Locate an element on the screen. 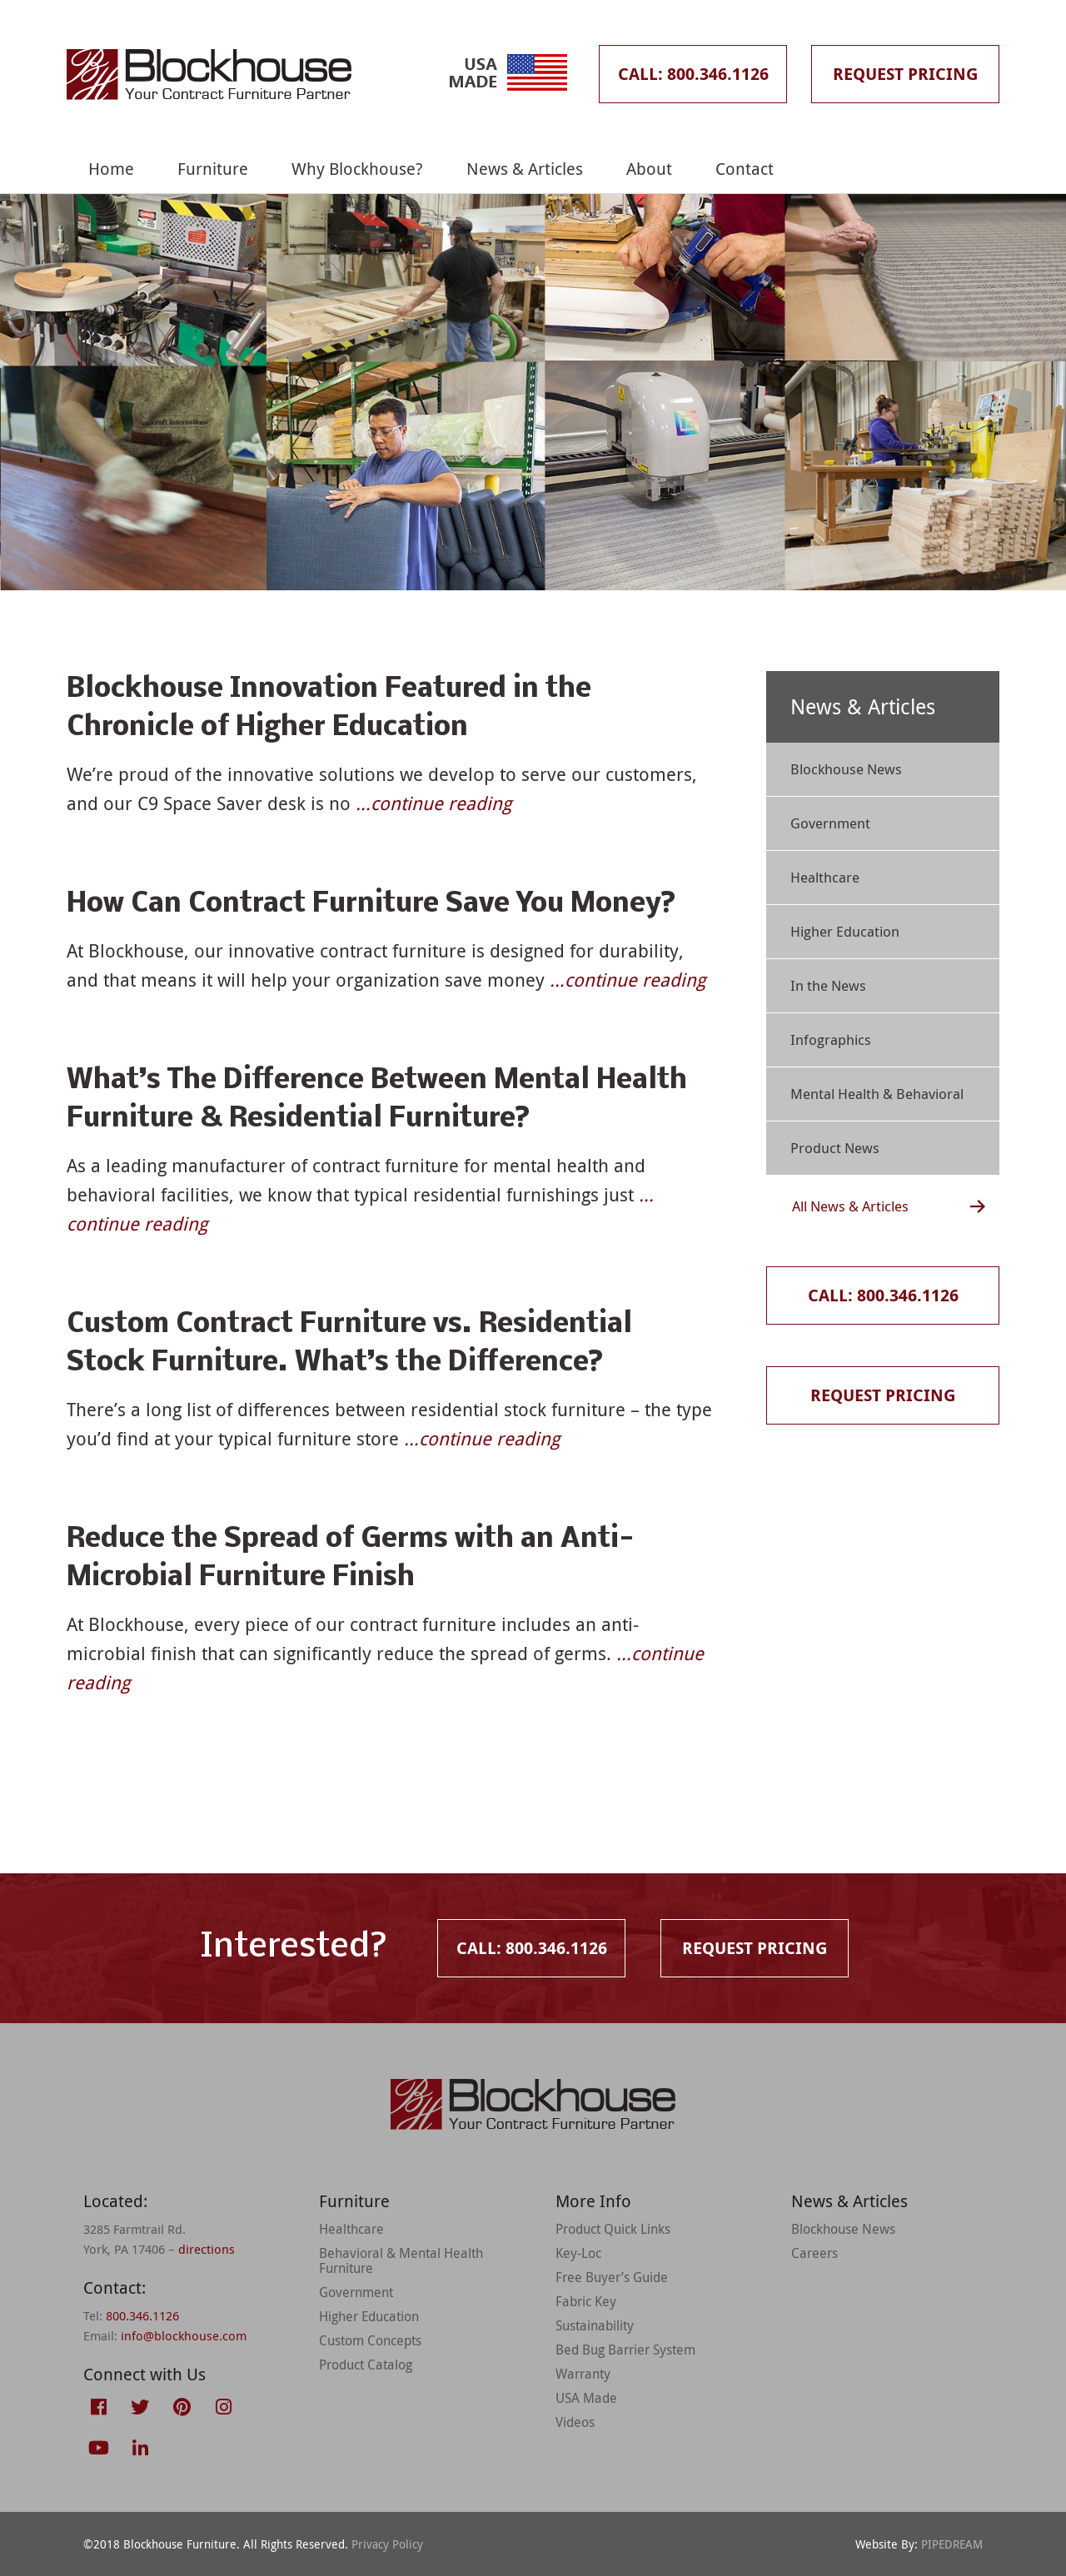 Image resolution: width=1066 pixels, height=2576 pixels. Privacy Policy is located at coordinates (387, 2544).